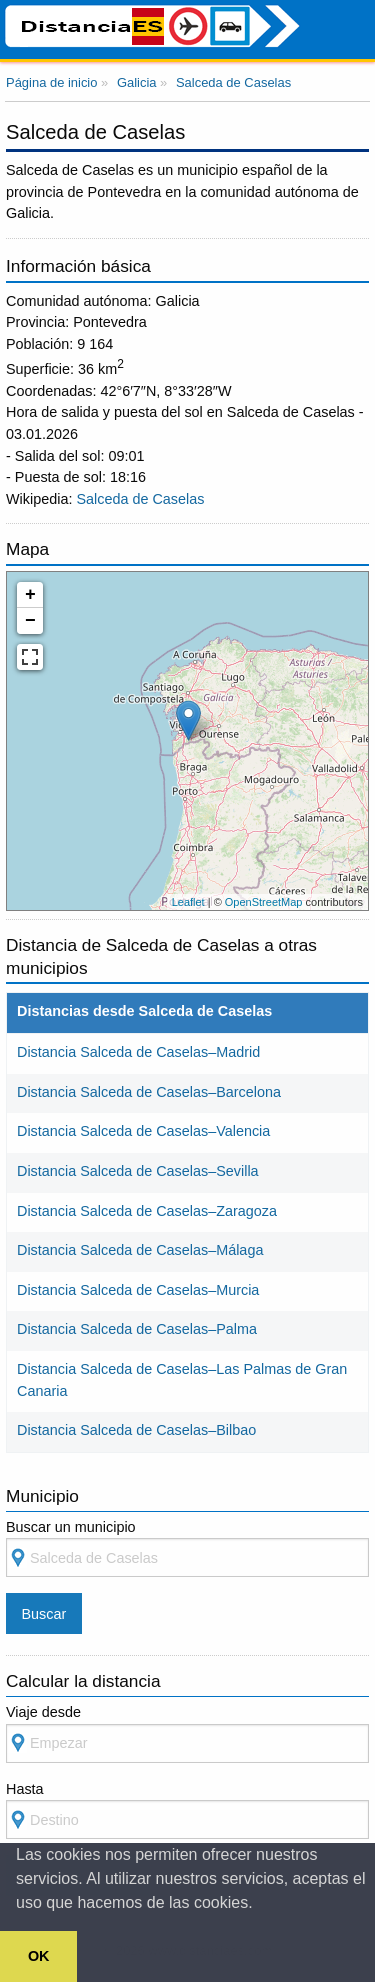  I want to click on Distancia Salceda de Caselas–Valencia, so click(143, 1131).